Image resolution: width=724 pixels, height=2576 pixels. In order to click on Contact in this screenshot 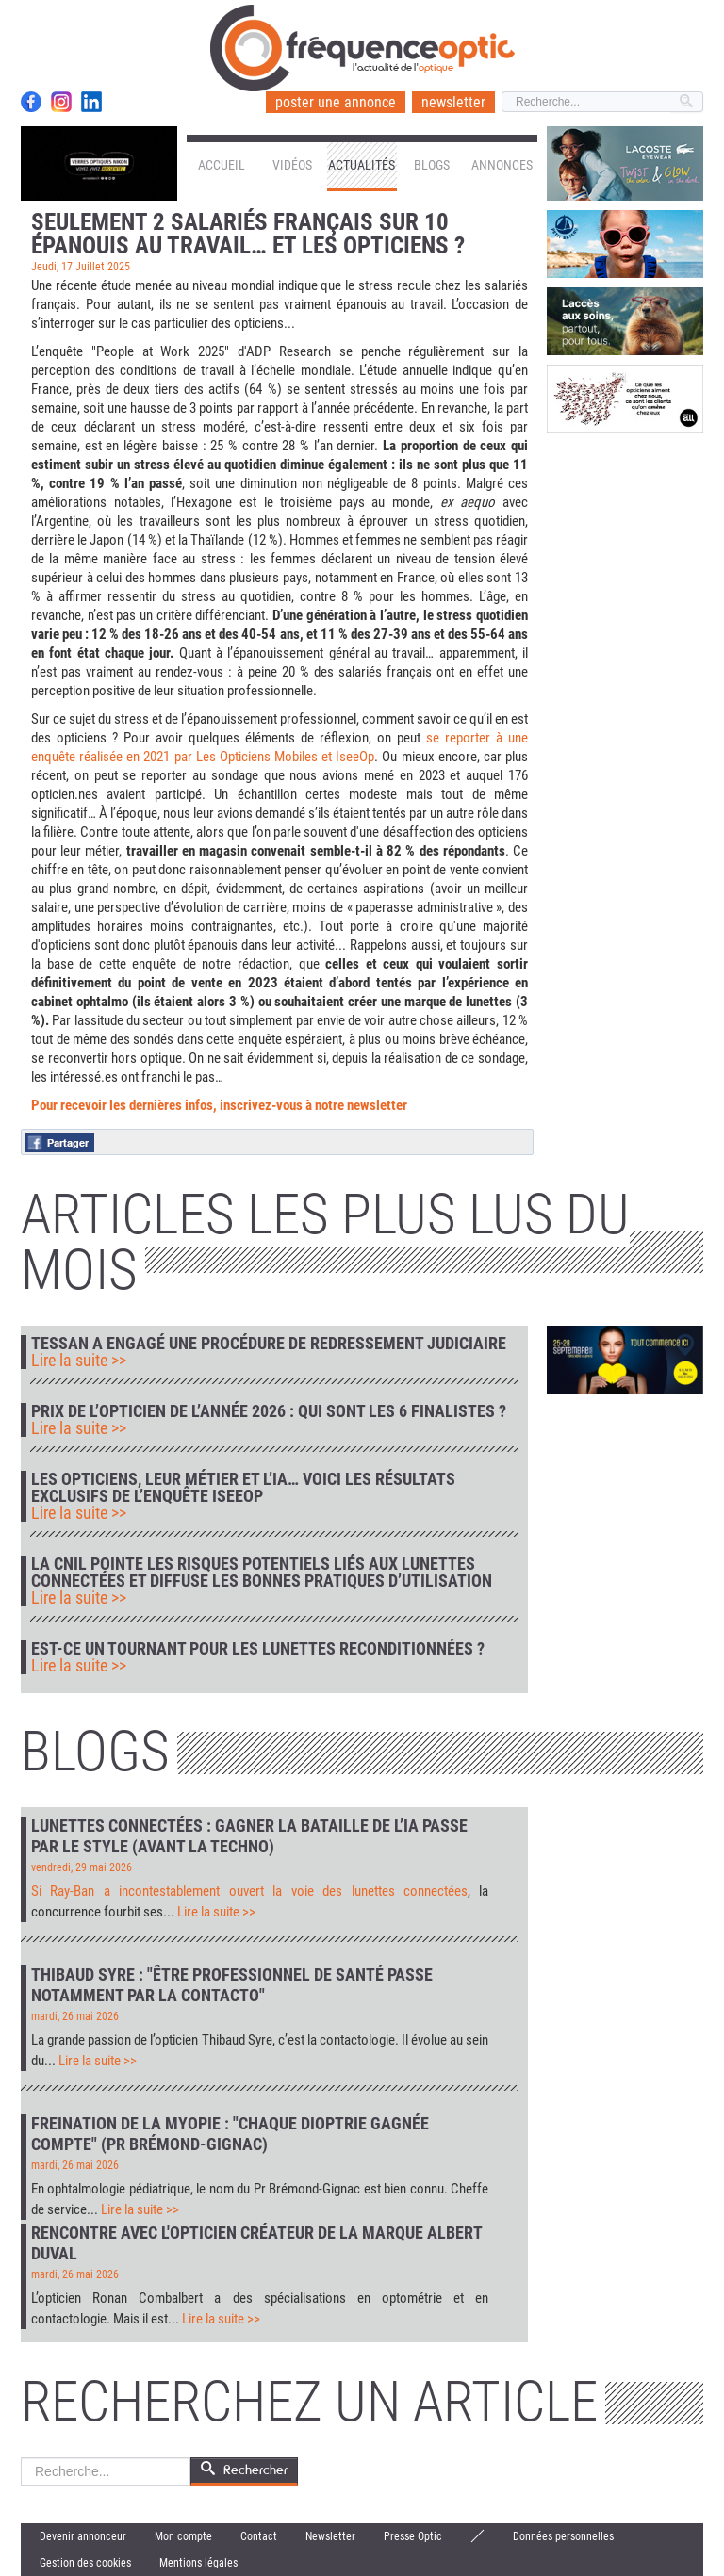, I will do `click(258, 2536)`.